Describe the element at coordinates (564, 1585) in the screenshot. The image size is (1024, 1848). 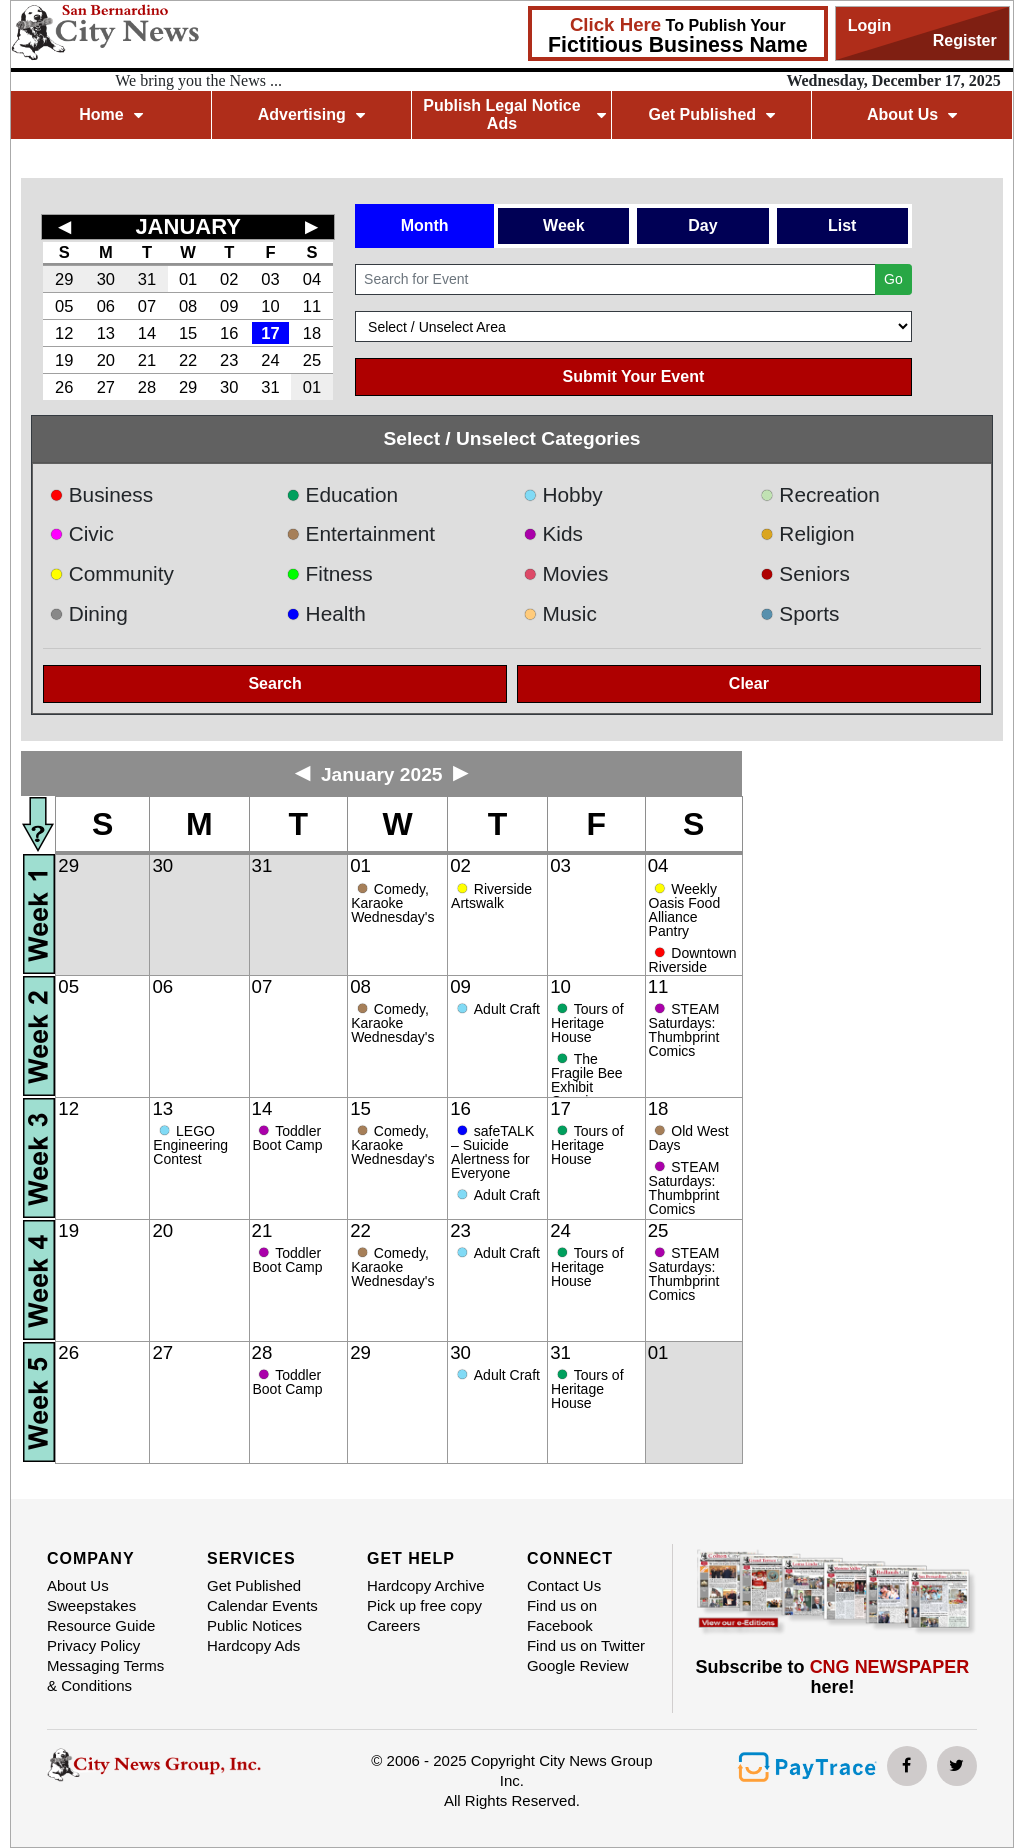
I see `Contact Us` at that location.